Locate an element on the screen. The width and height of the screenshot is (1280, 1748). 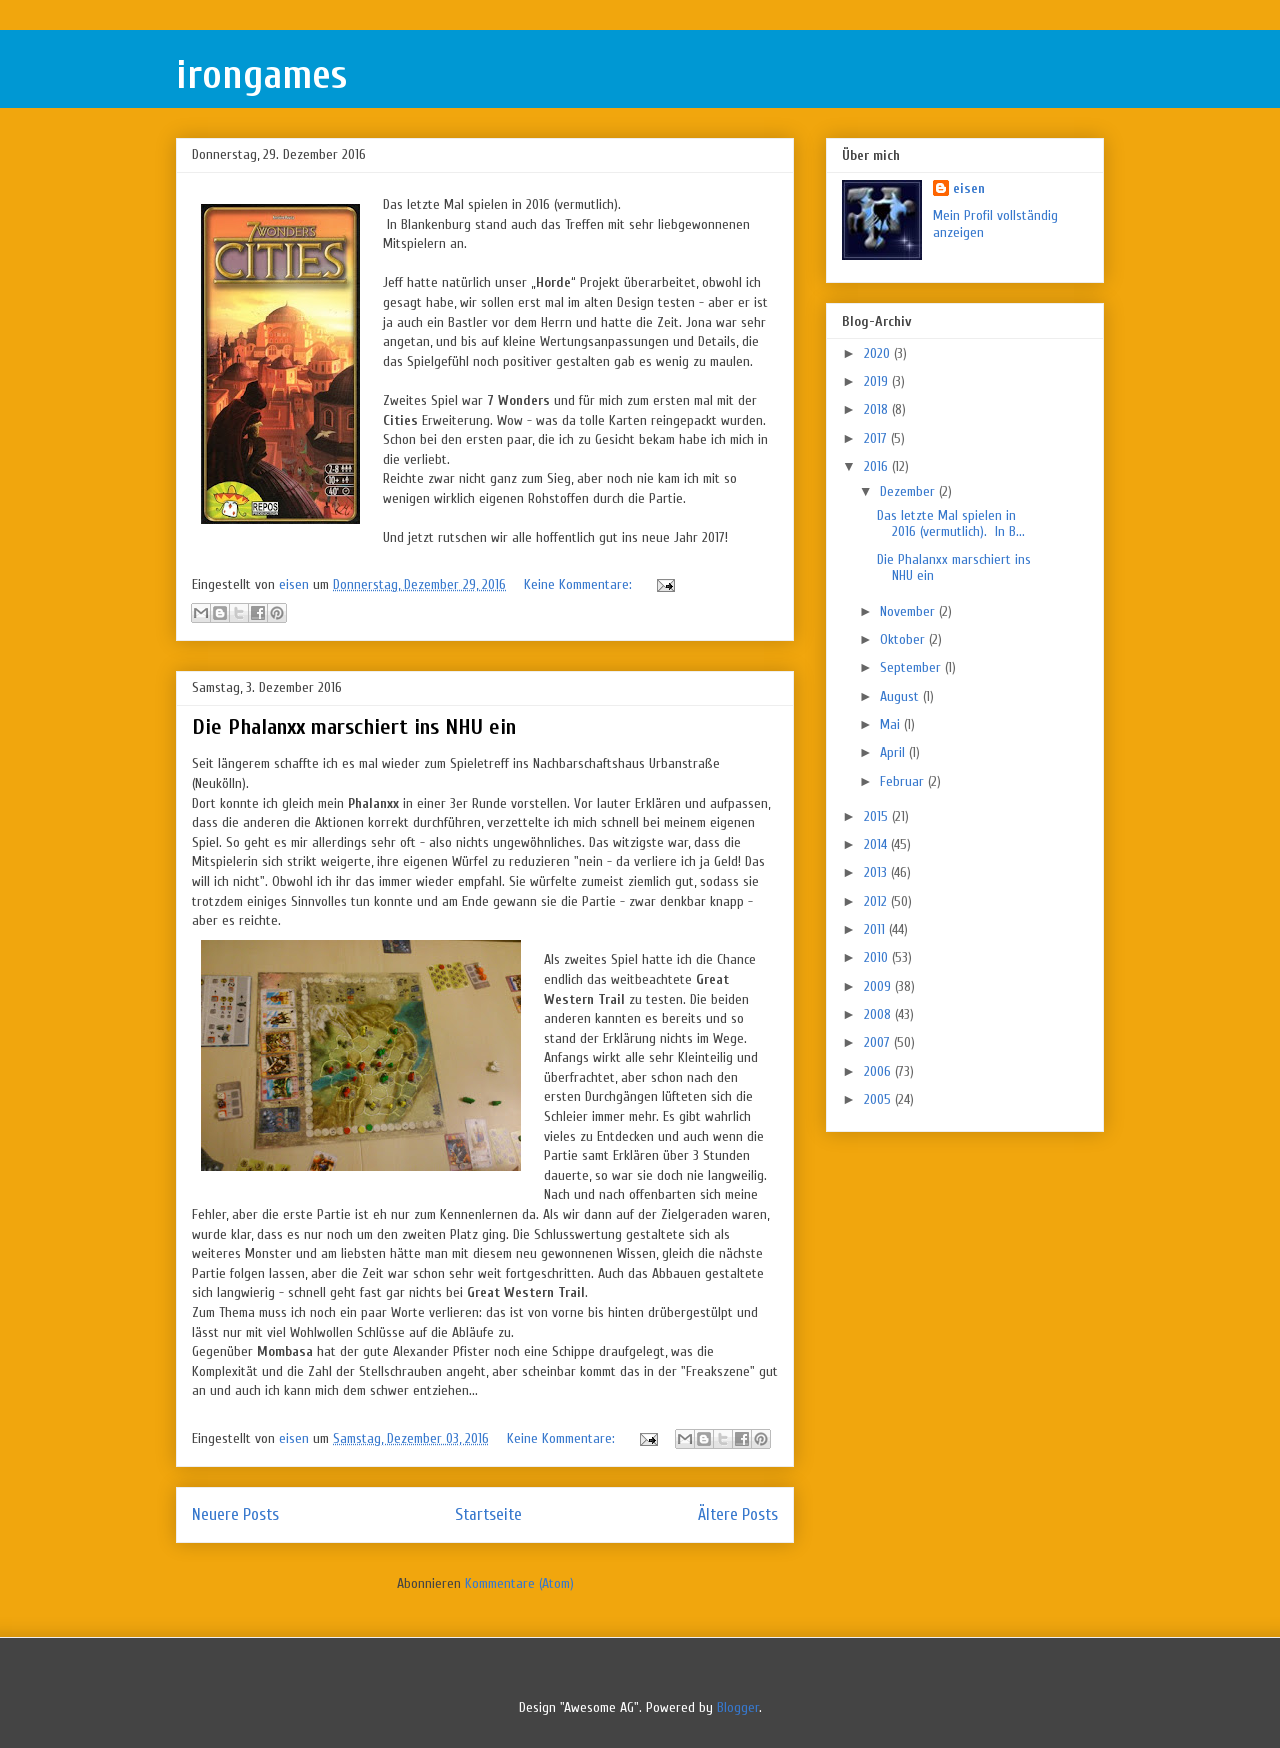
November is located at coordinates (909, 611).